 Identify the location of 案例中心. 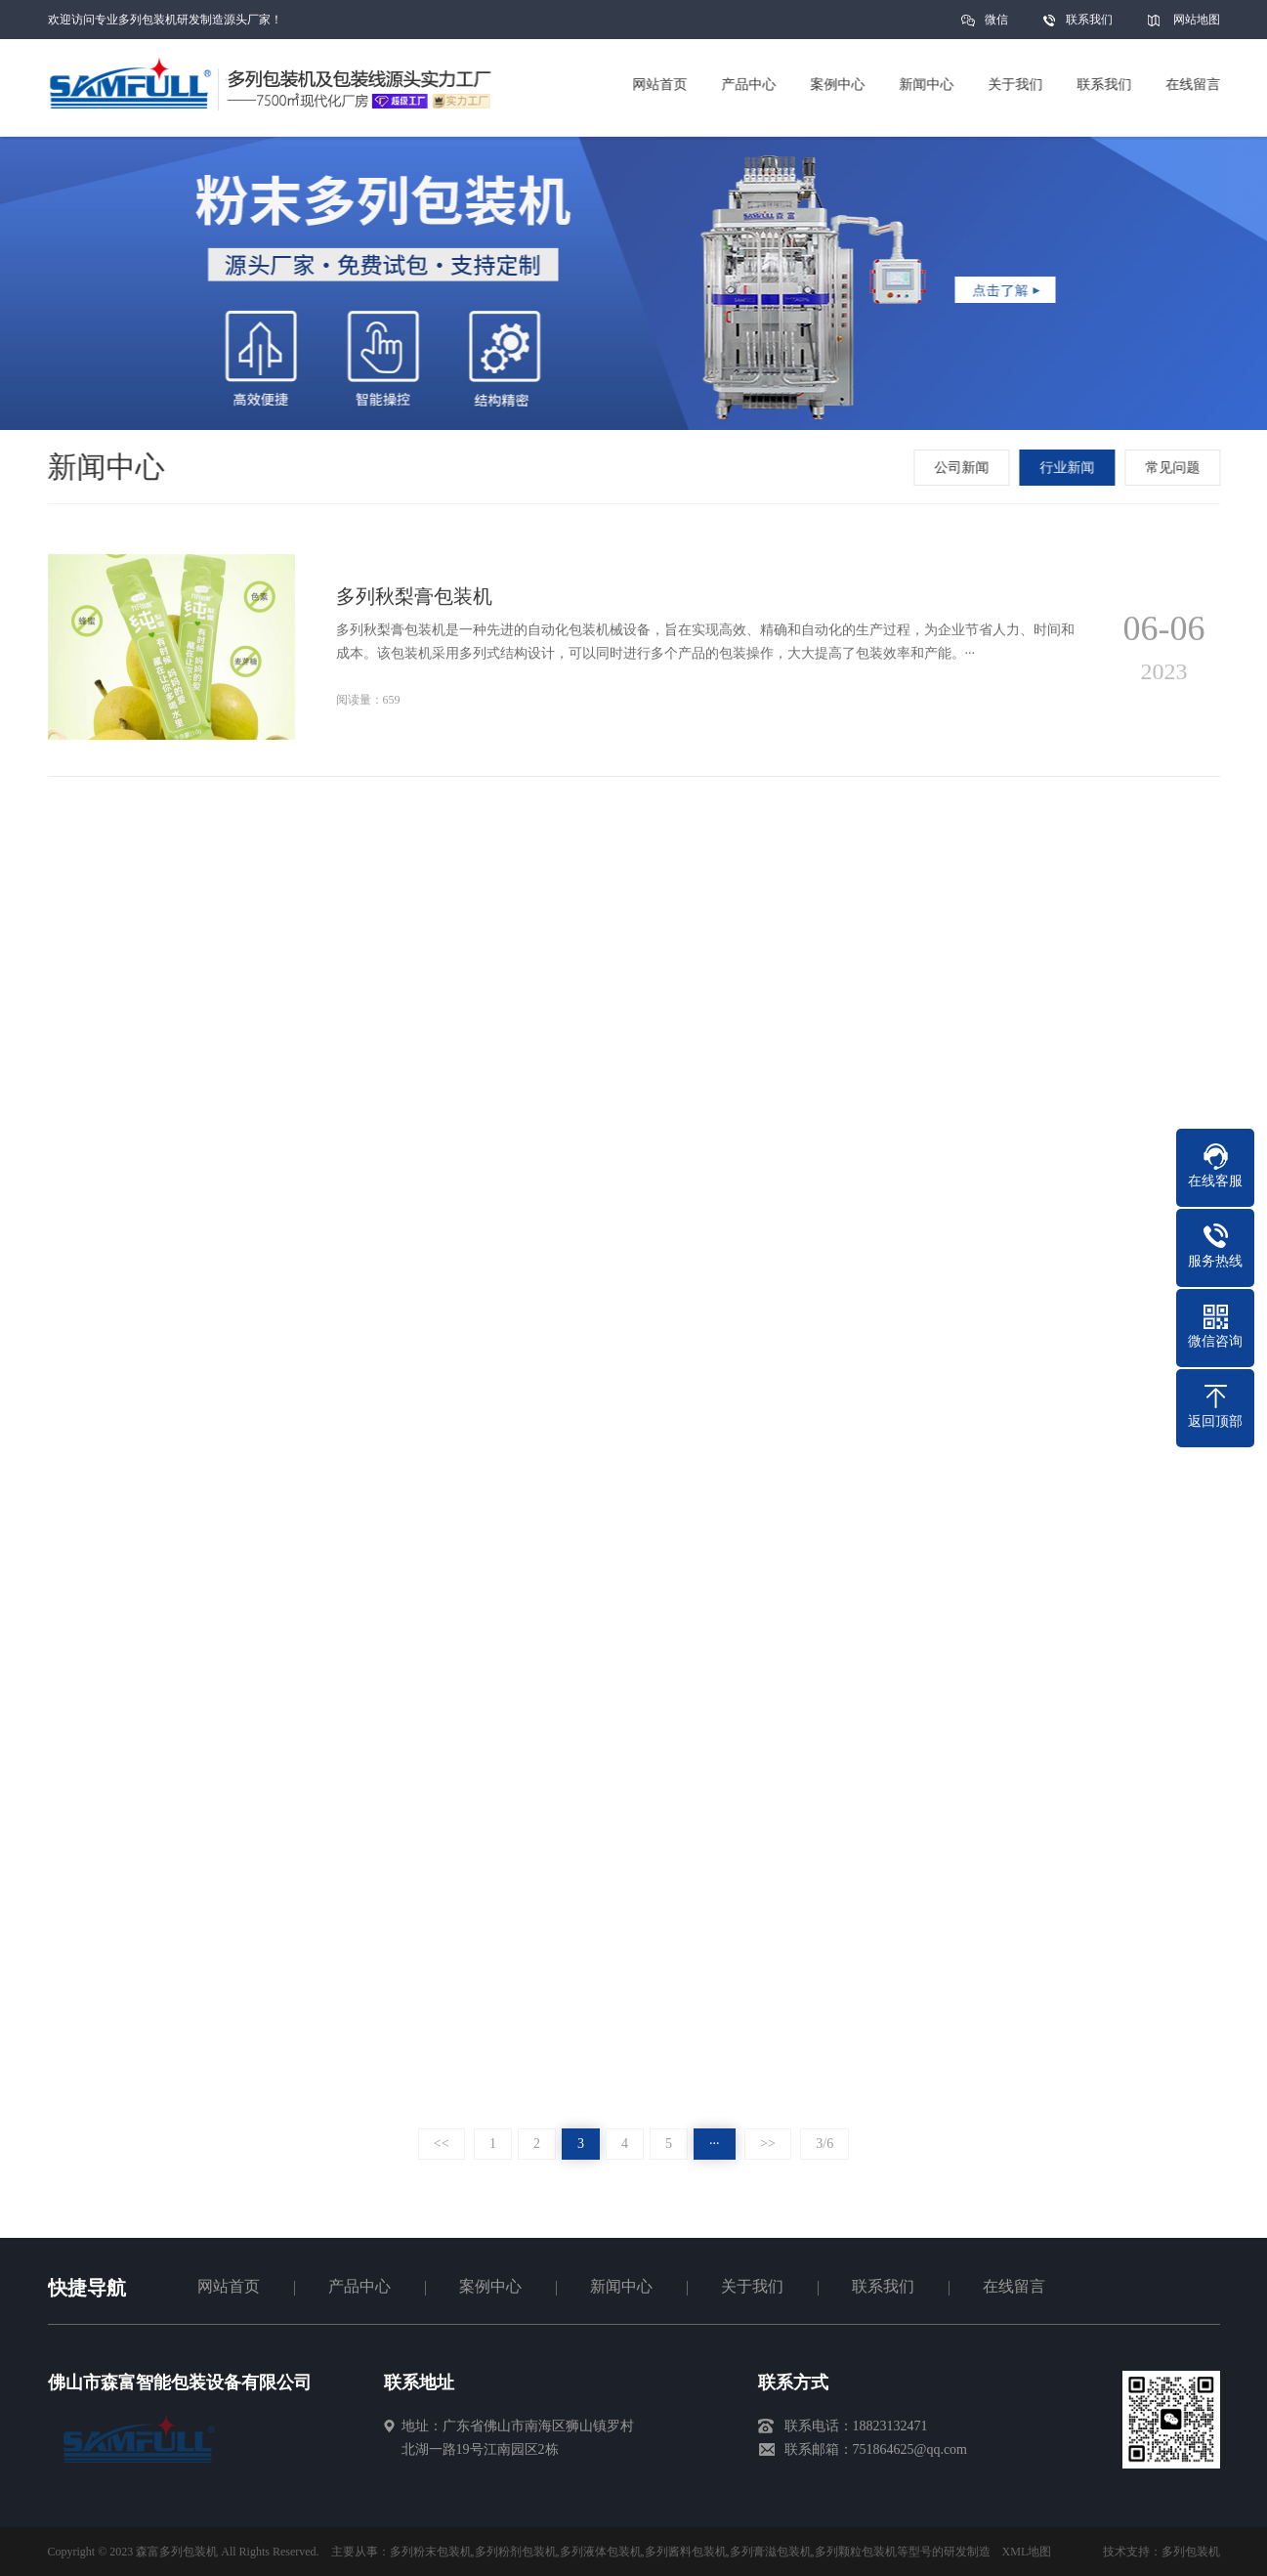
(490, 2286).